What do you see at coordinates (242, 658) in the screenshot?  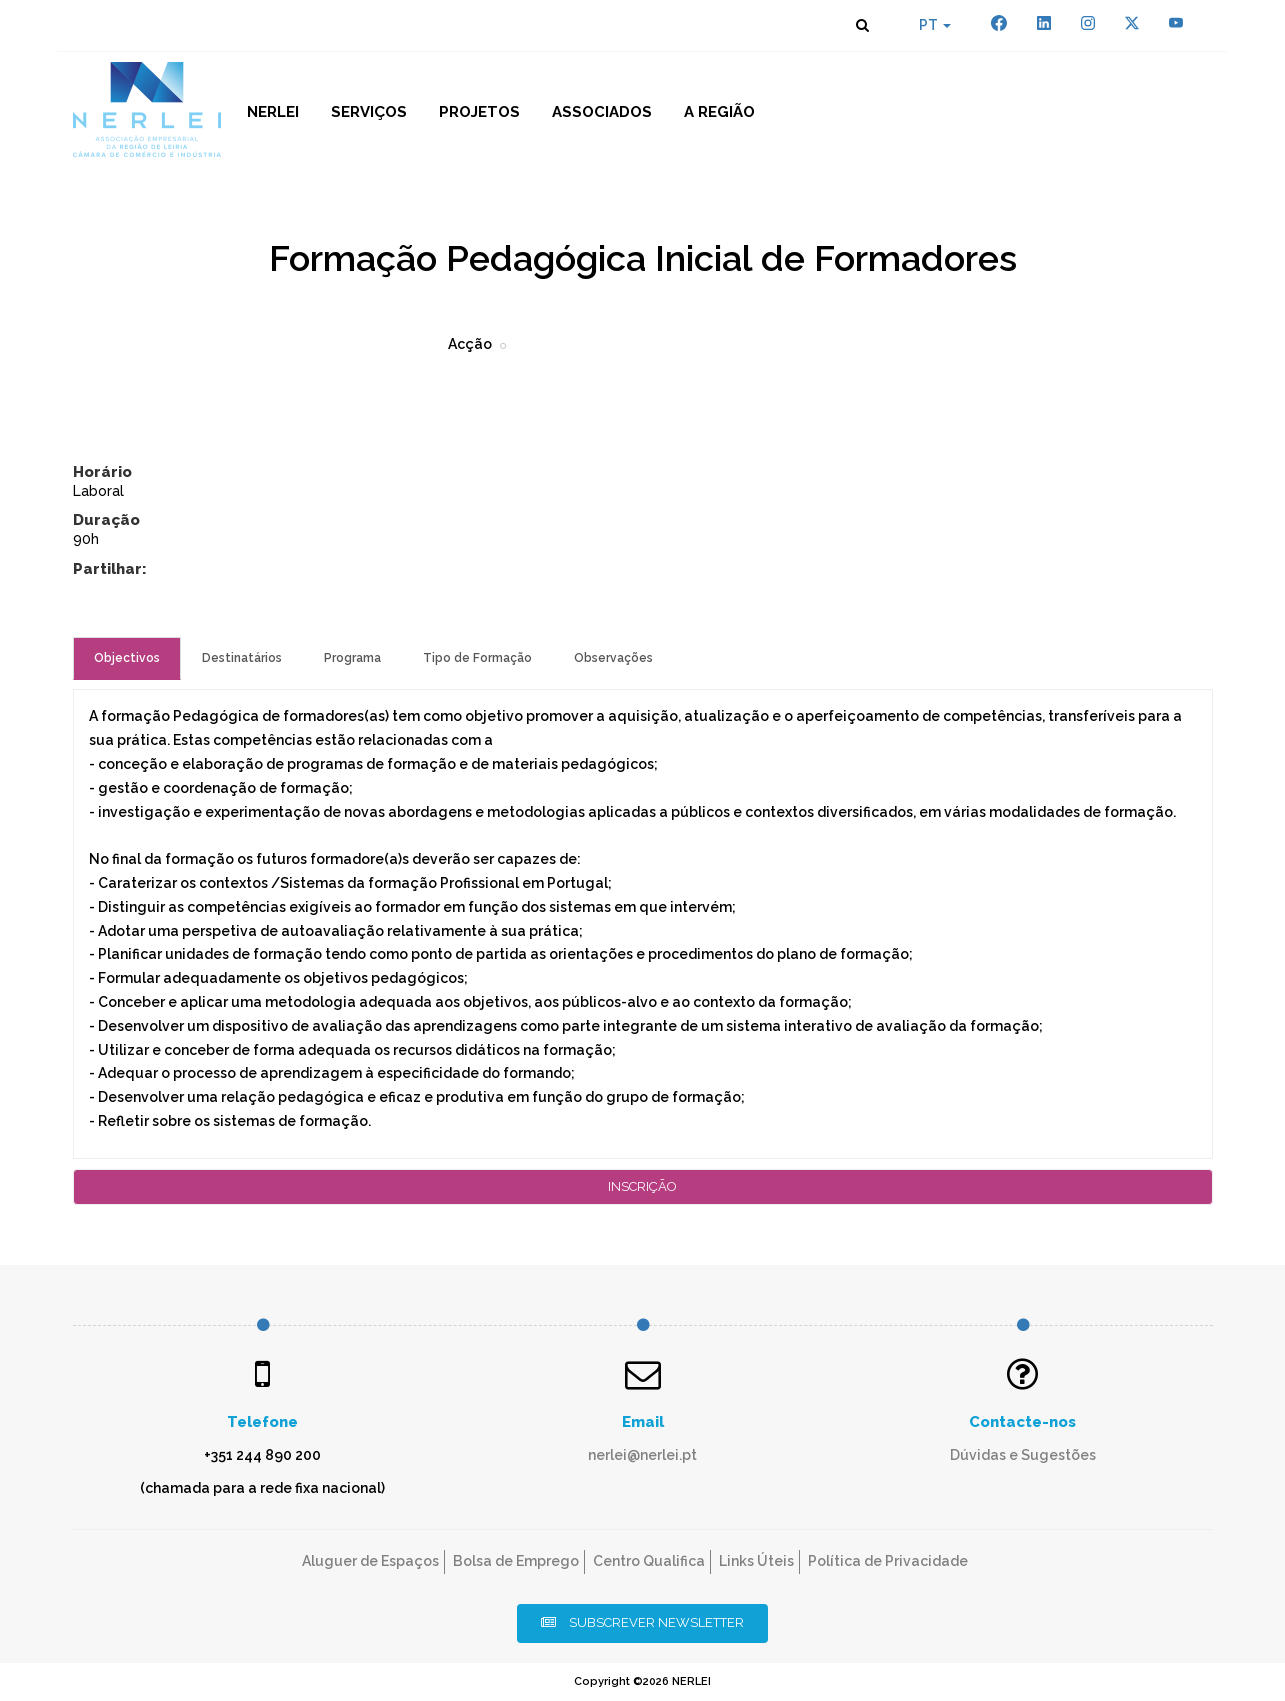 I see `Destinatários` at bounding box center [242, 658].